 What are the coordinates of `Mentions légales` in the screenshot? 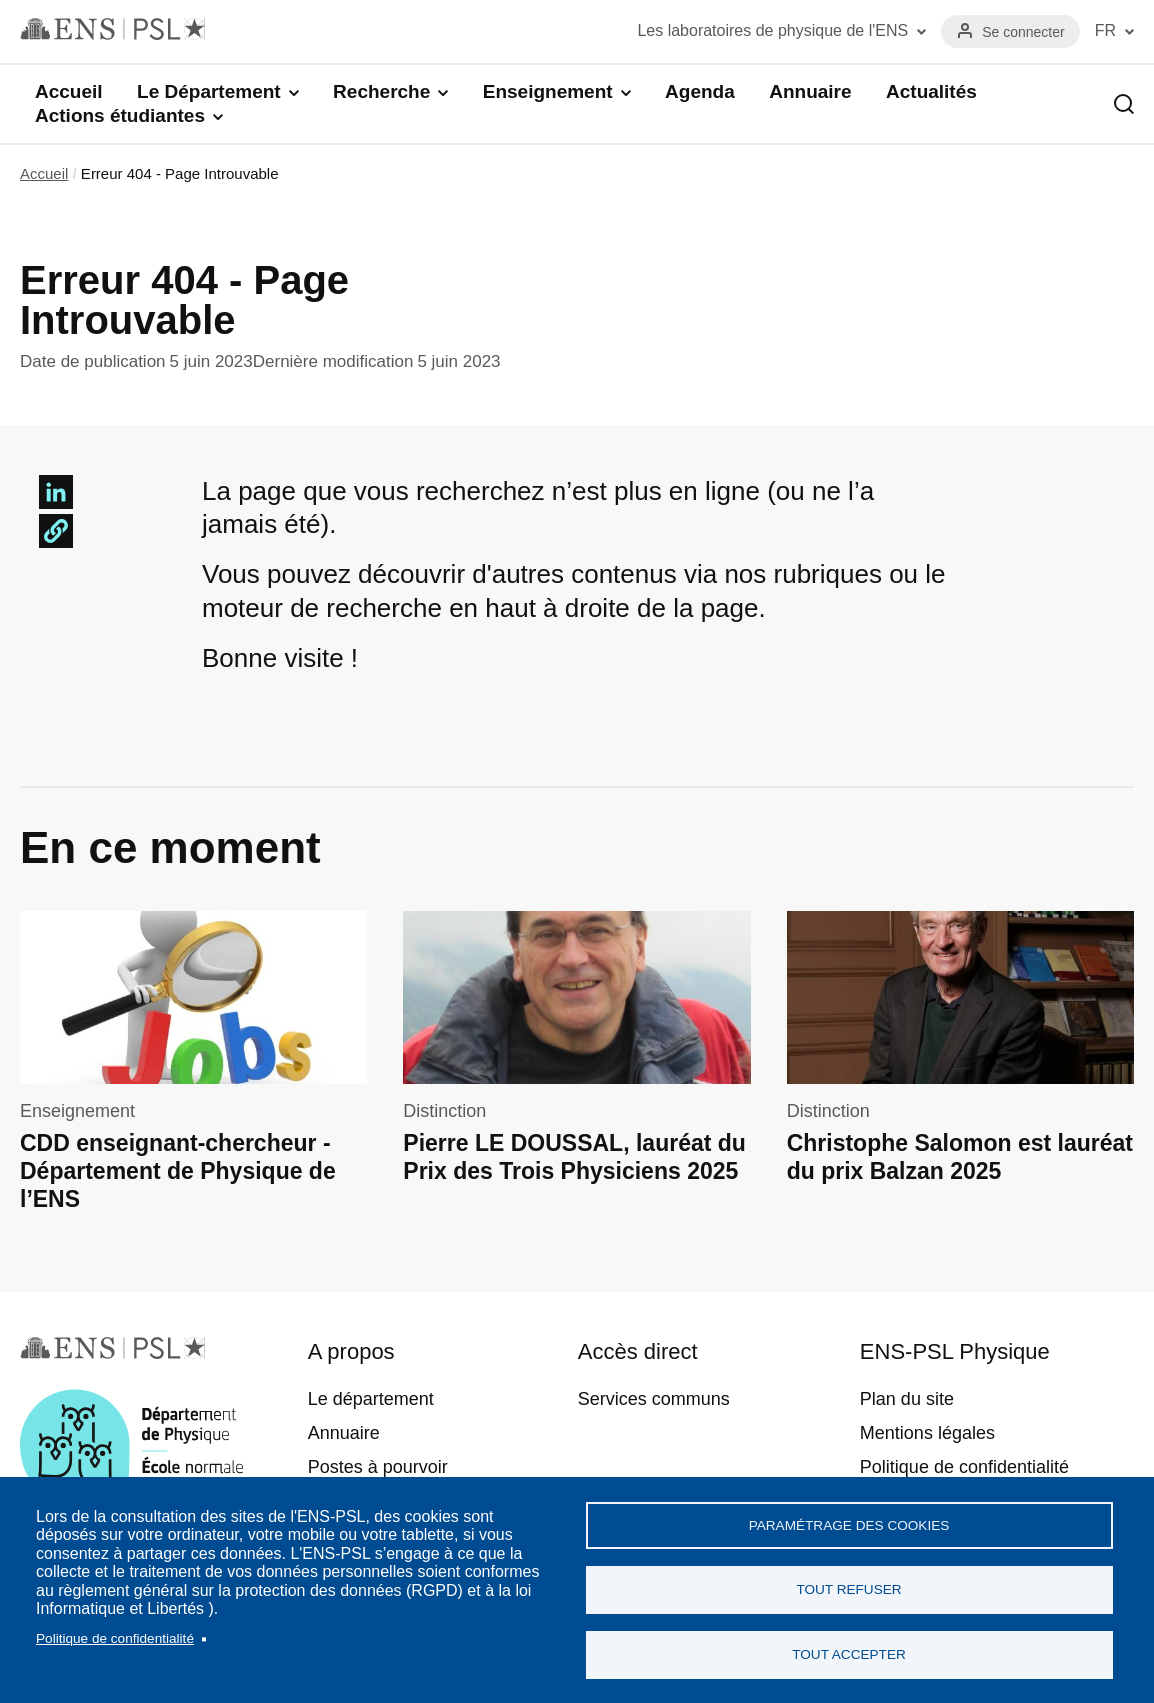 It's located at (927, 1433).